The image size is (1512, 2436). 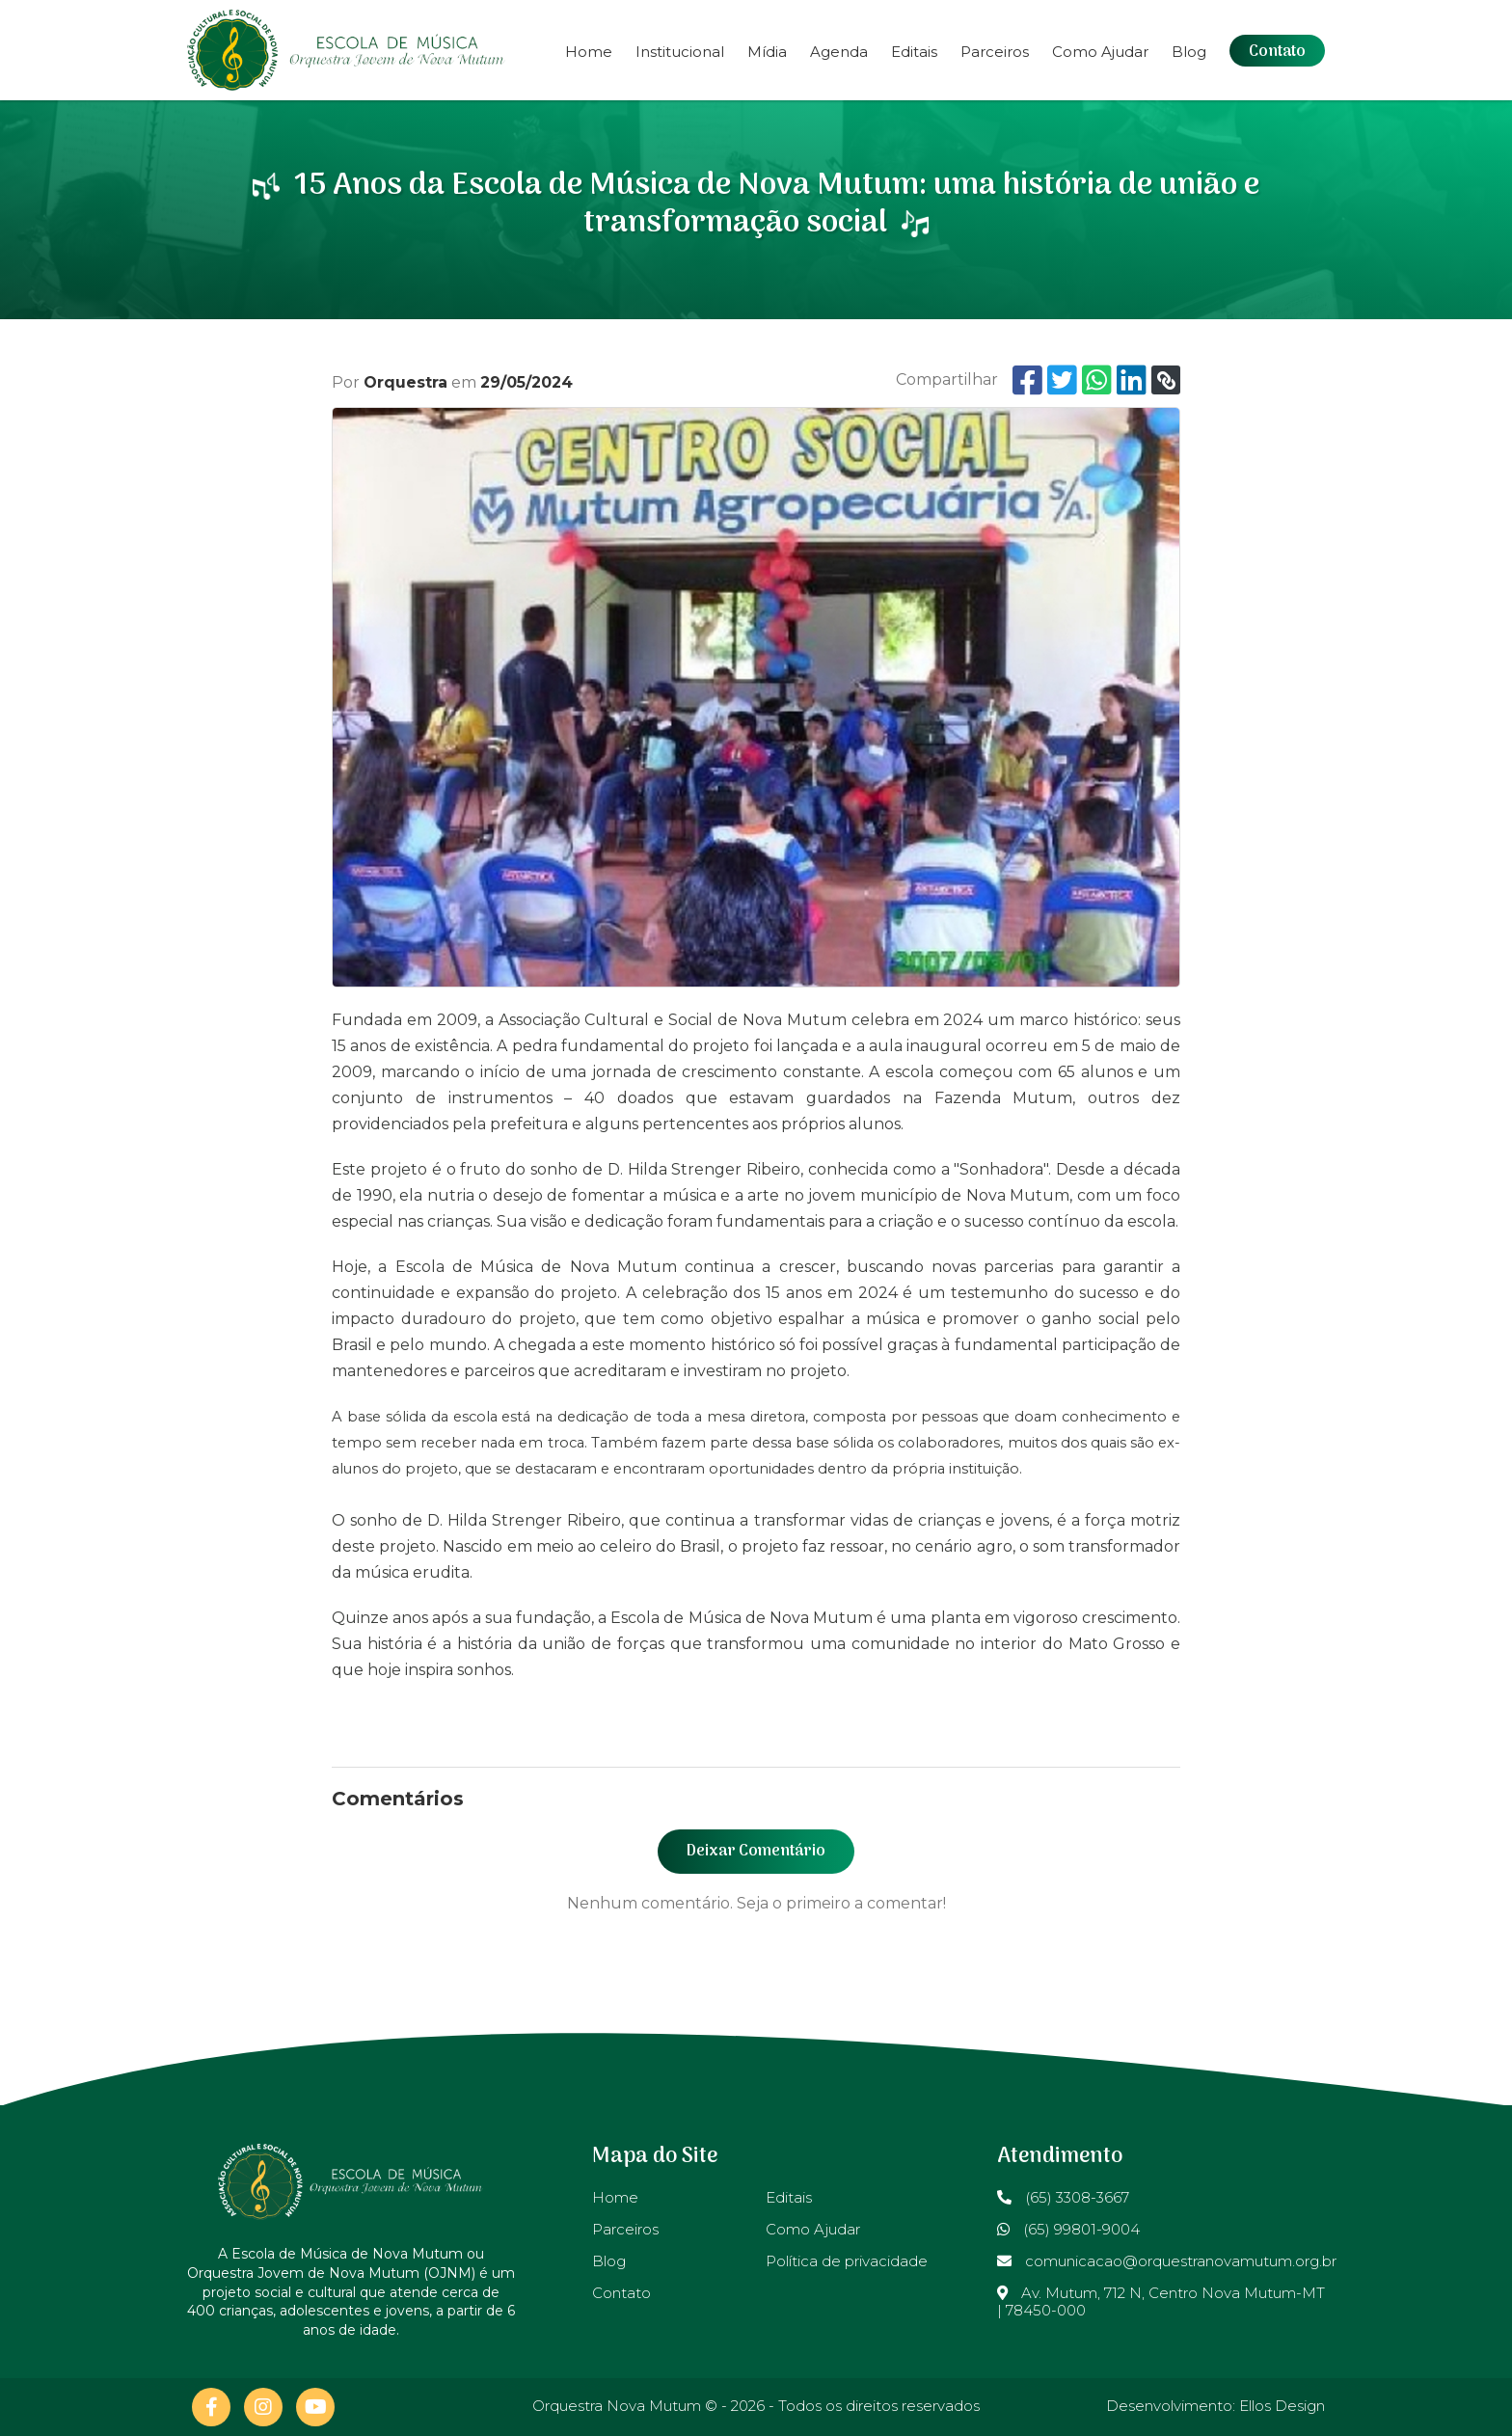 What do you see at coordinates (679, 51) in the screenshot?
I see `Institucional` at bounding box center [679, 51].